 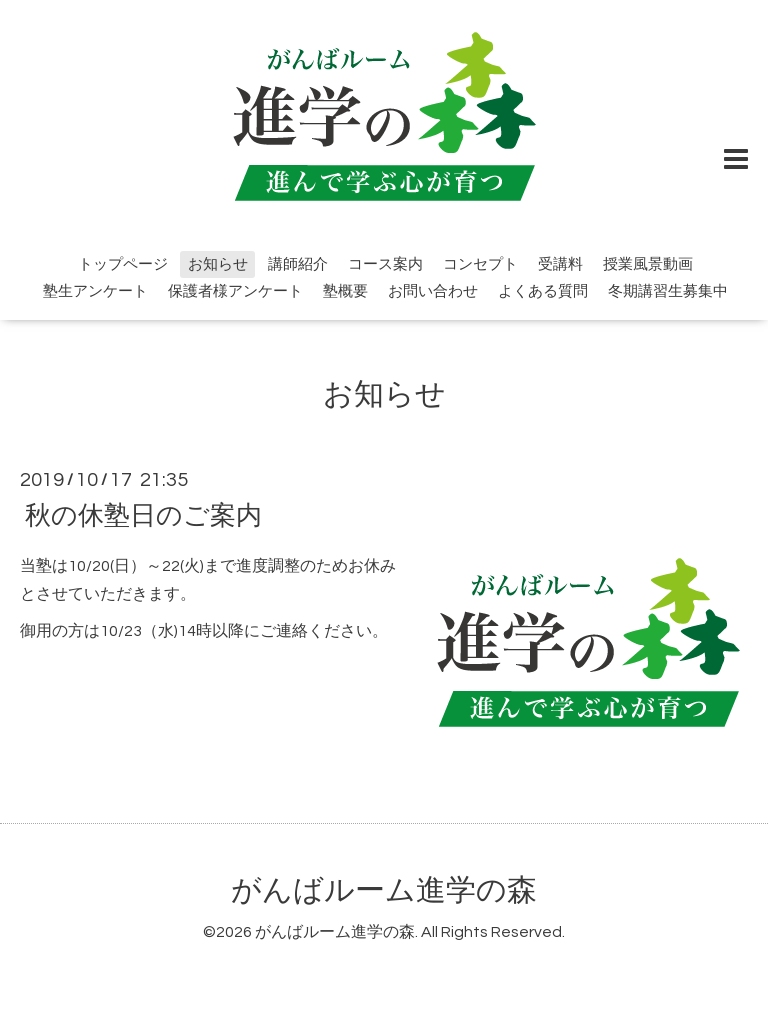 I want to click on 受講料, so click(x=560, y=264).